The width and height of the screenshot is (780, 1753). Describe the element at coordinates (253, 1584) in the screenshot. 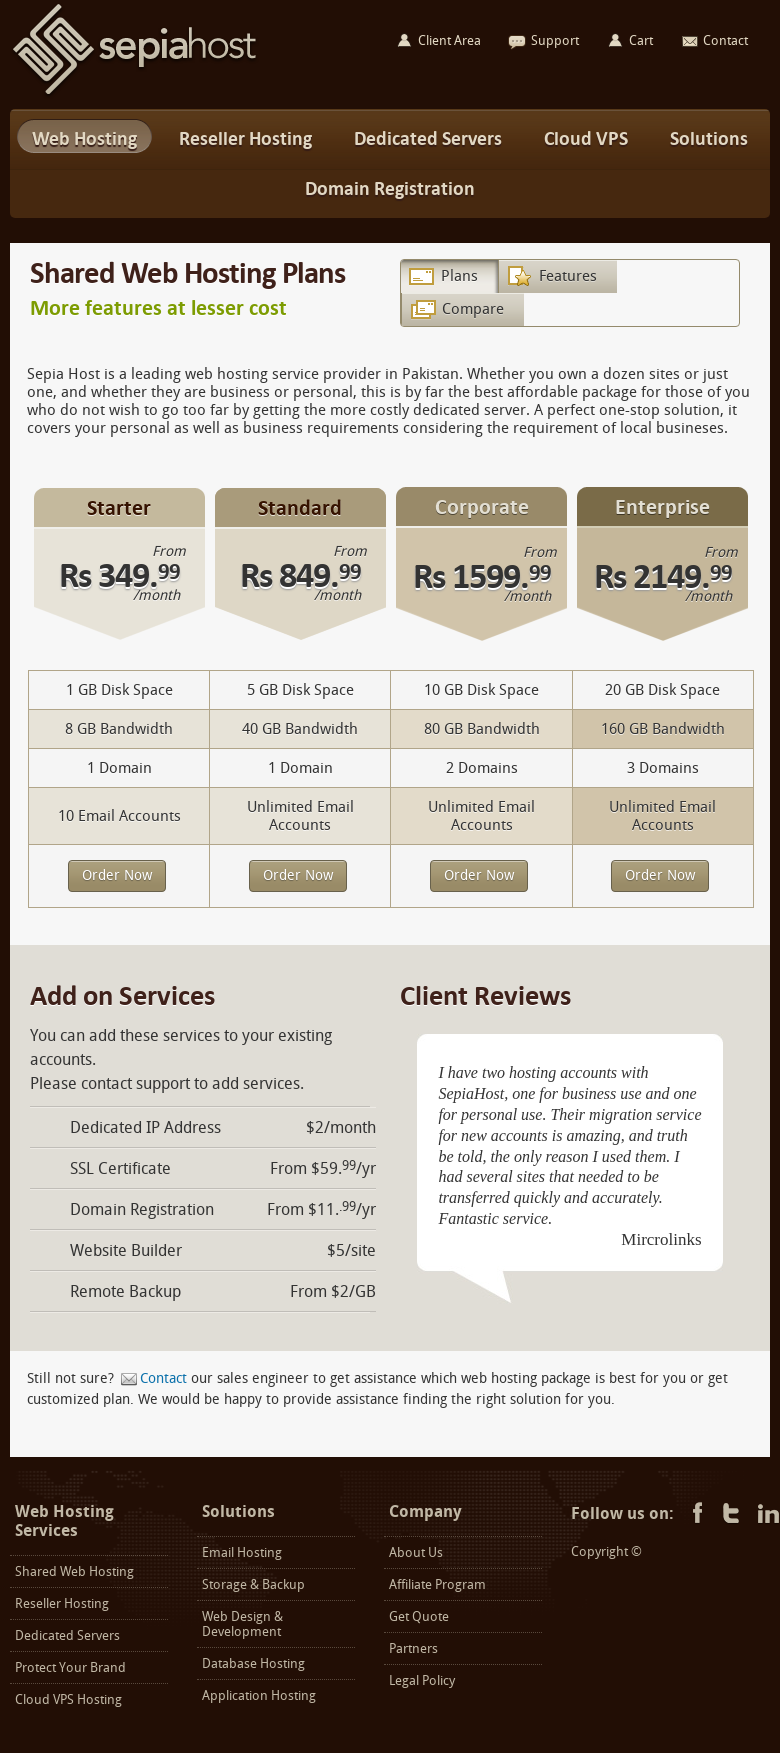

I see `Storage & Backup` at that location.